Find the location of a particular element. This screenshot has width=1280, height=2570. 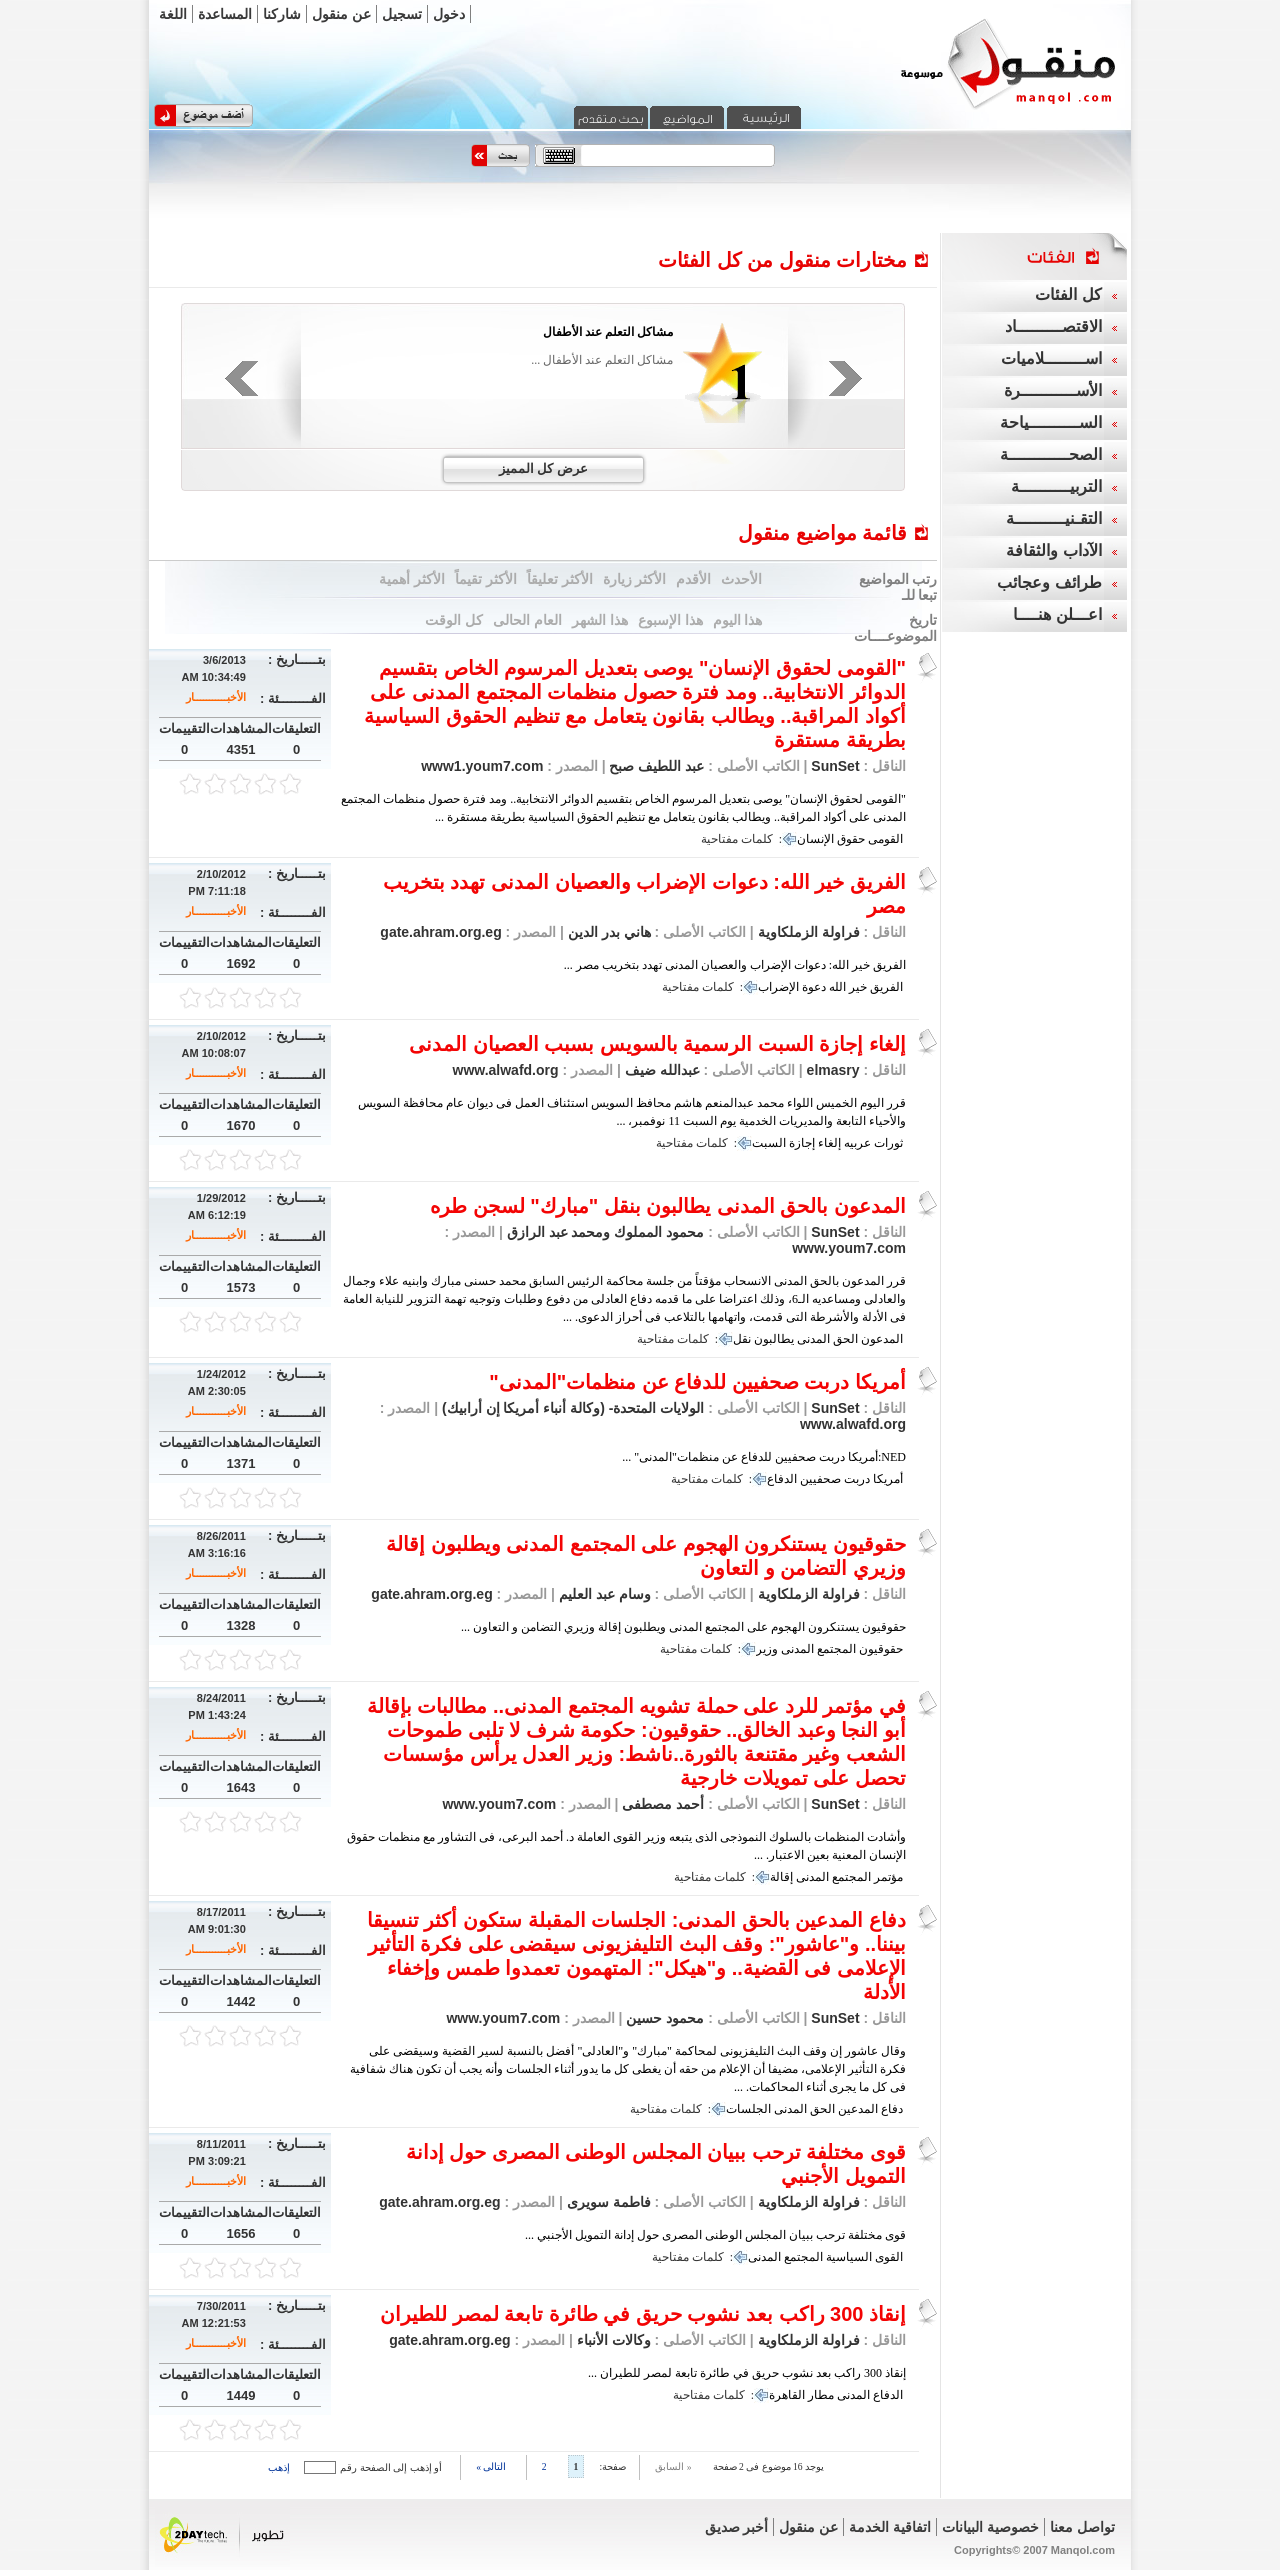

العام الحالى is located at coordinates (527, 620).